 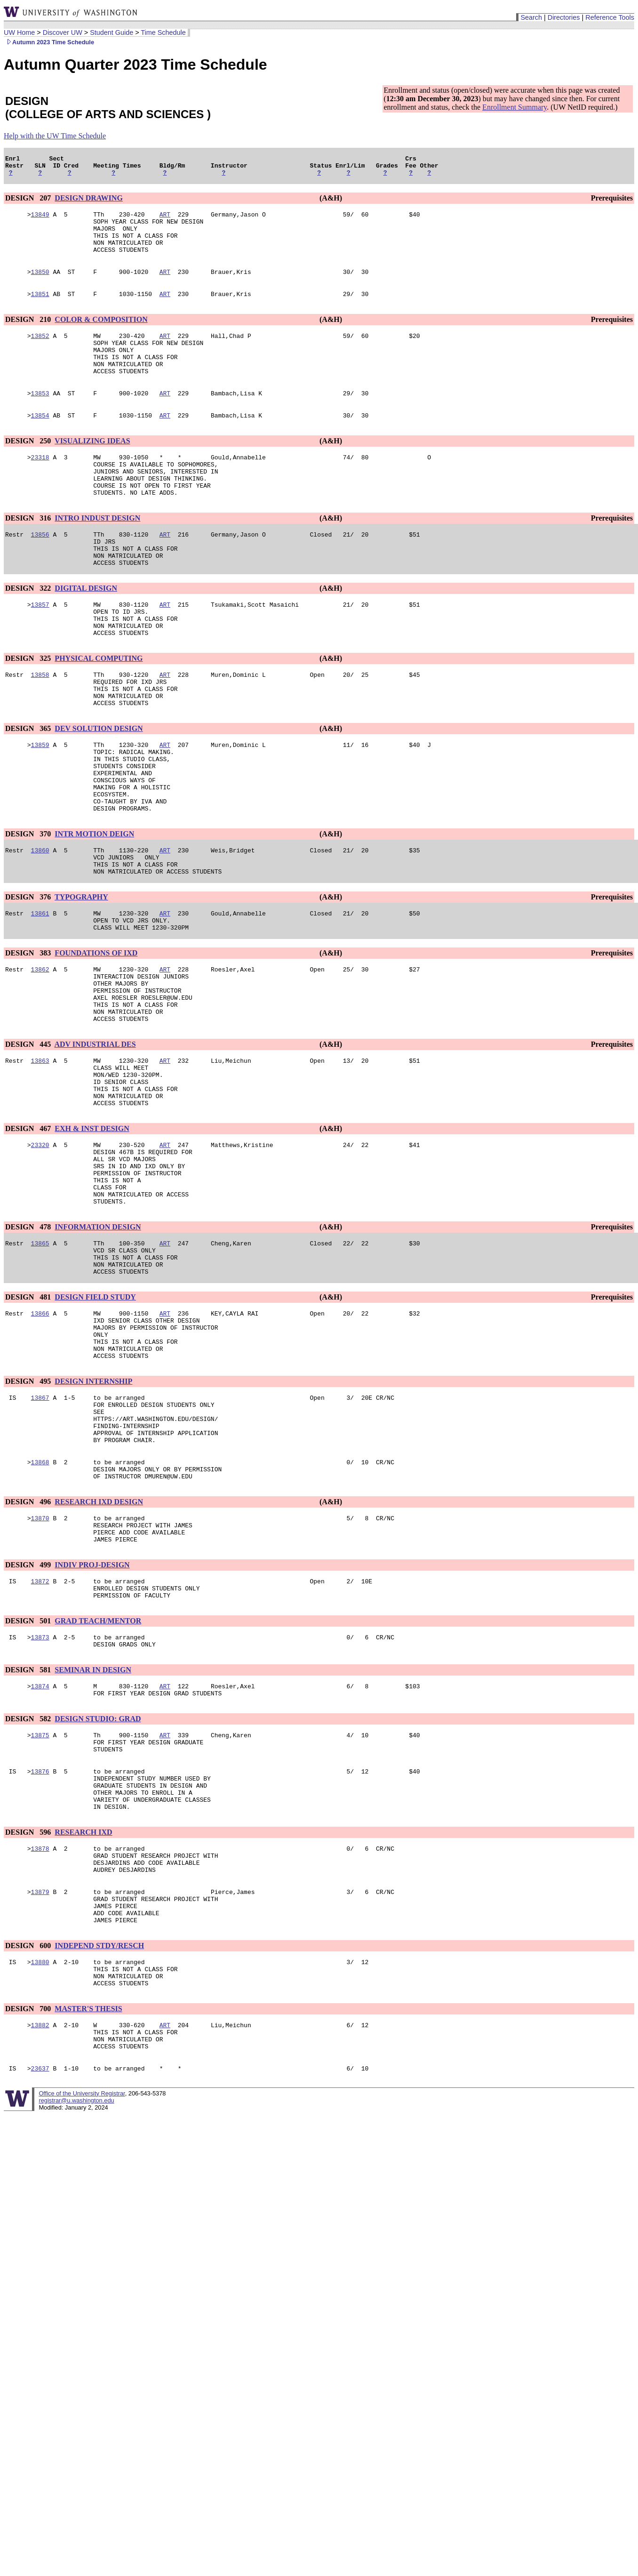 I want to click on DESIGN 582, so click(x=29, y=1880).